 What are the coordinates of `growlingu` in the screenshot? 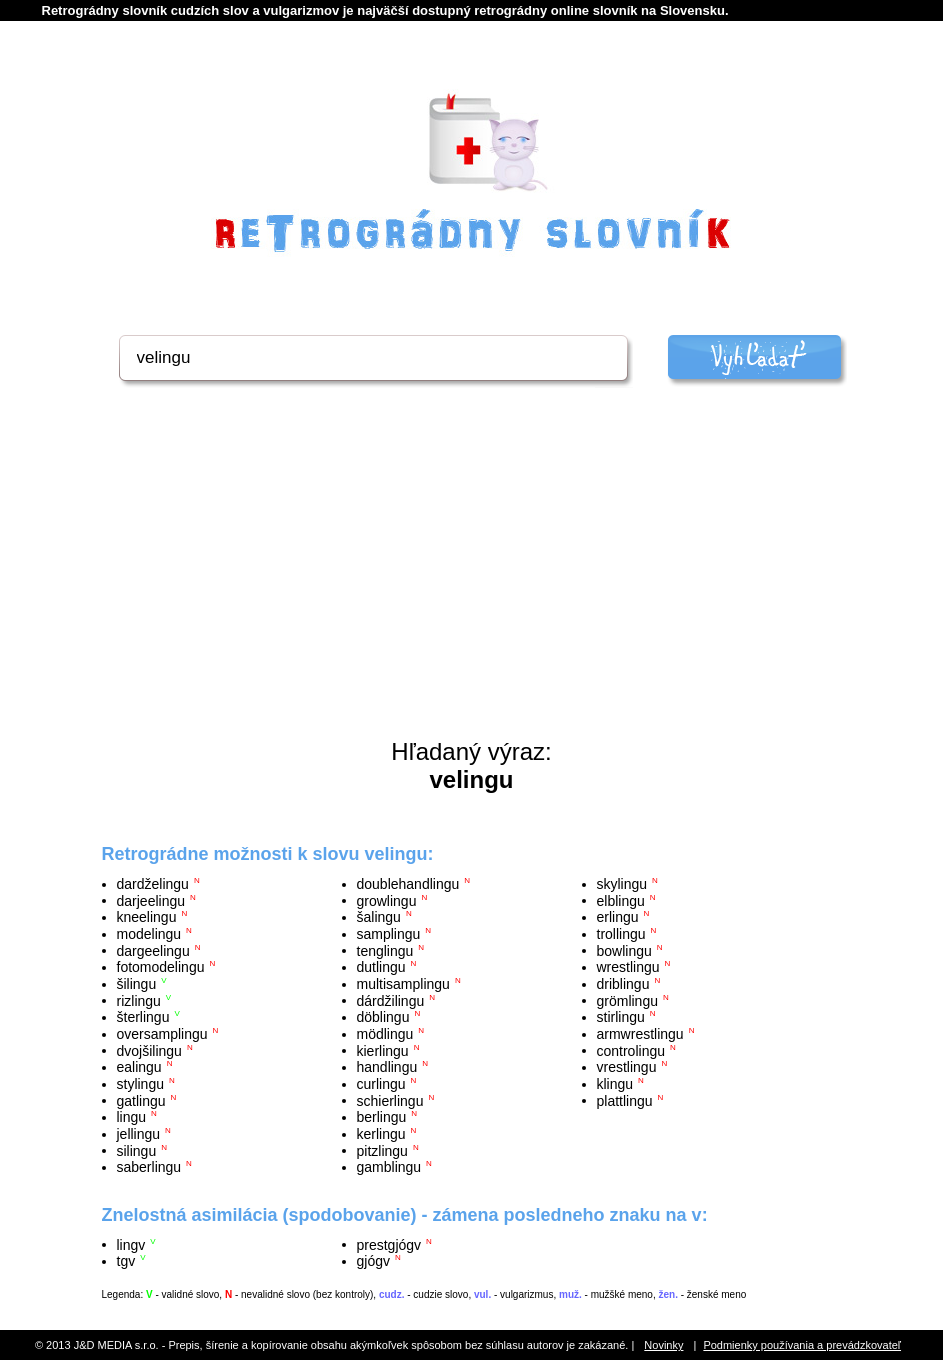 It's located at (387, 900).